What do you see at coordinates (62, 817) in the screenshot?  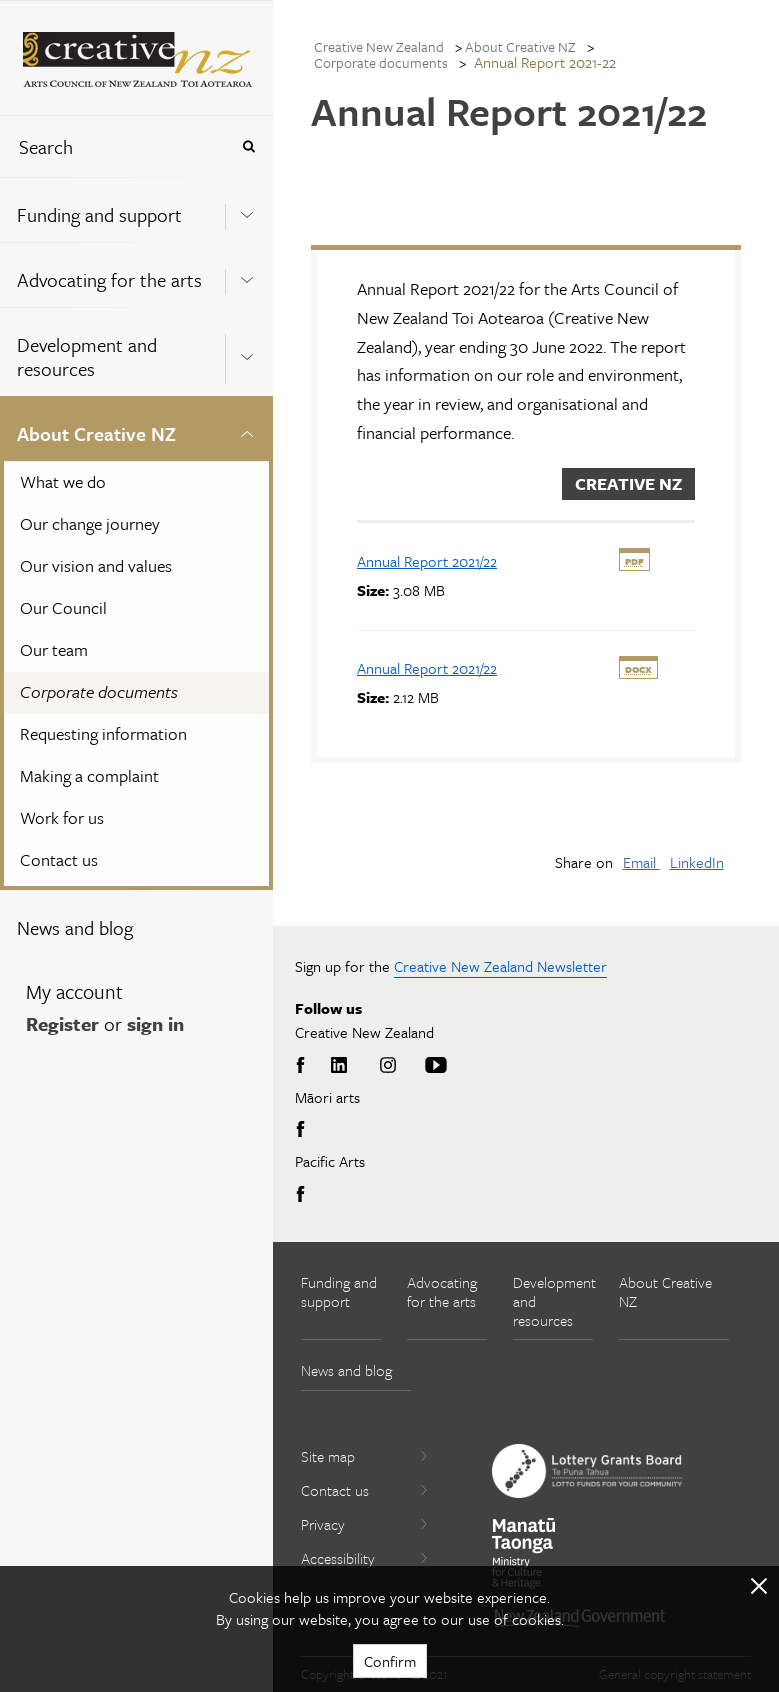 I see `Work for us` at bounding box center [62, 817].